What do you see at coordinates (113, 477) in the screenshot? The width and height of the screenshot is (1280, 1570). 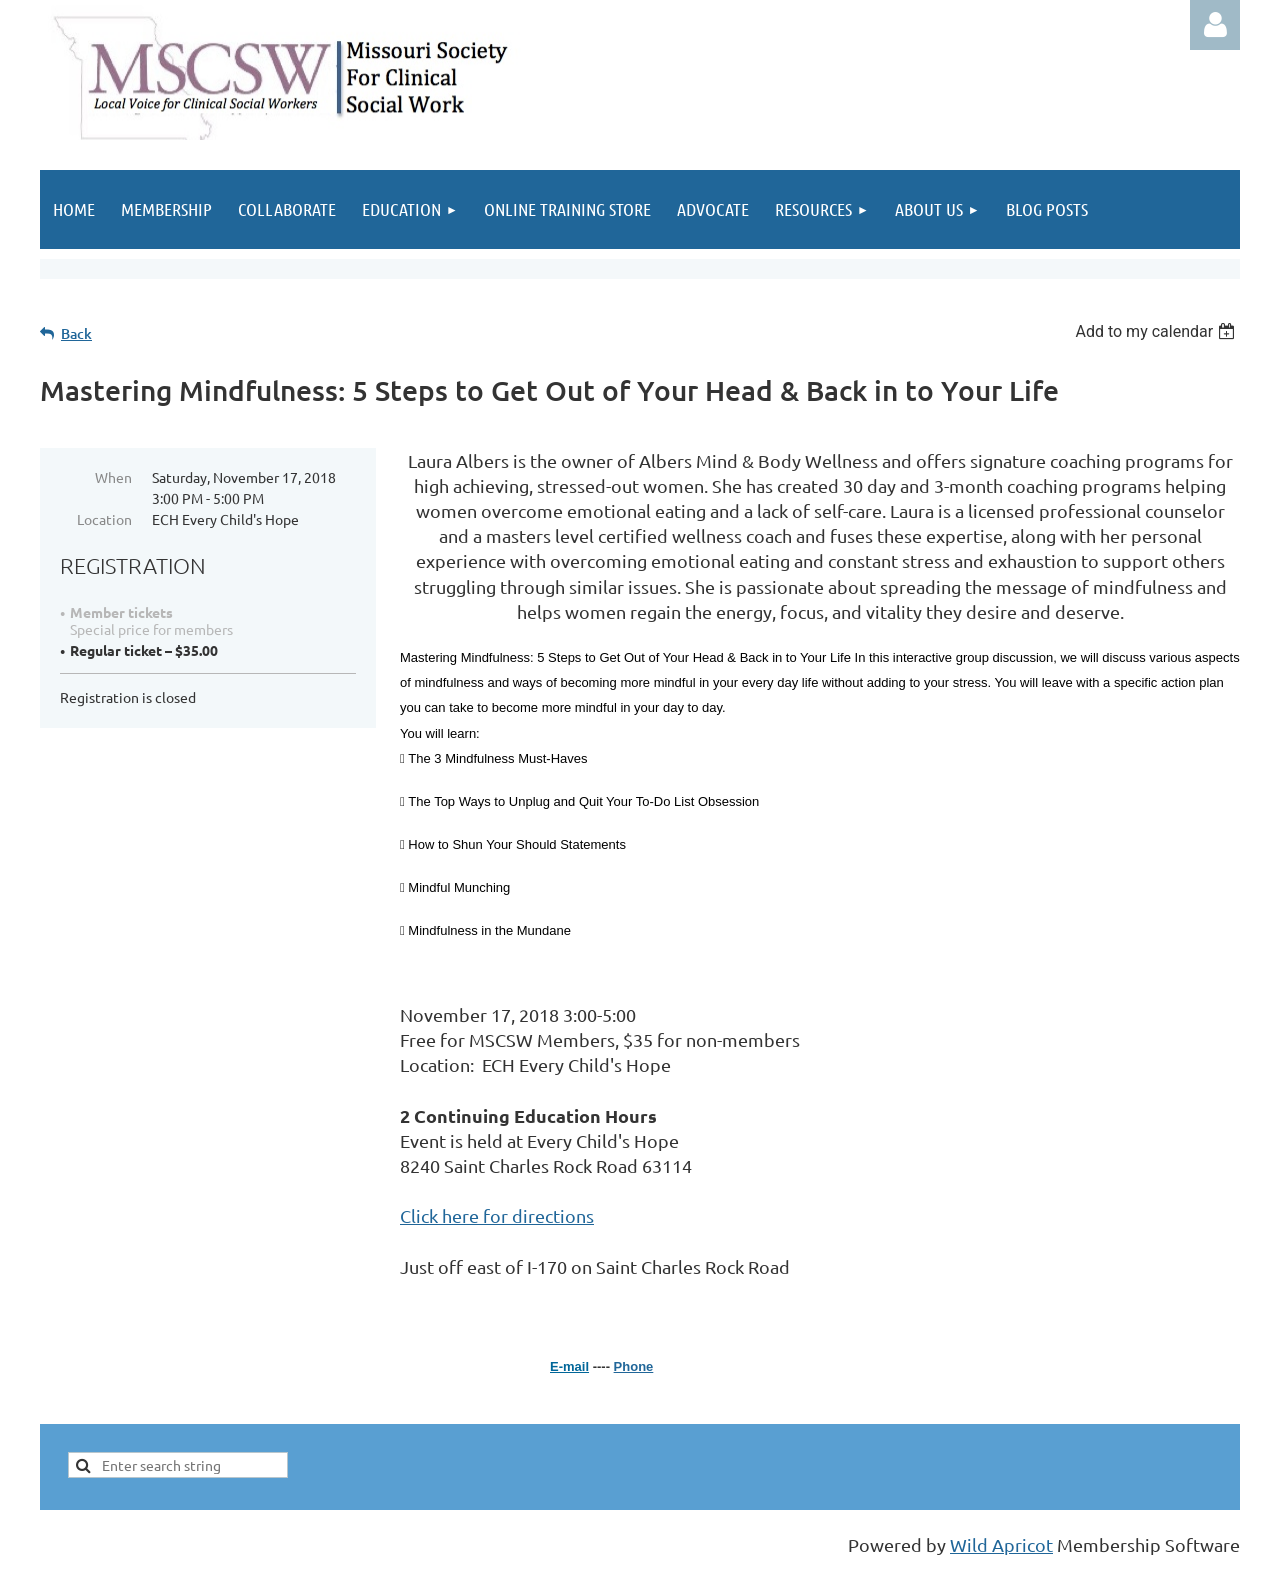 I see `When` at bounding box center [113, 477].